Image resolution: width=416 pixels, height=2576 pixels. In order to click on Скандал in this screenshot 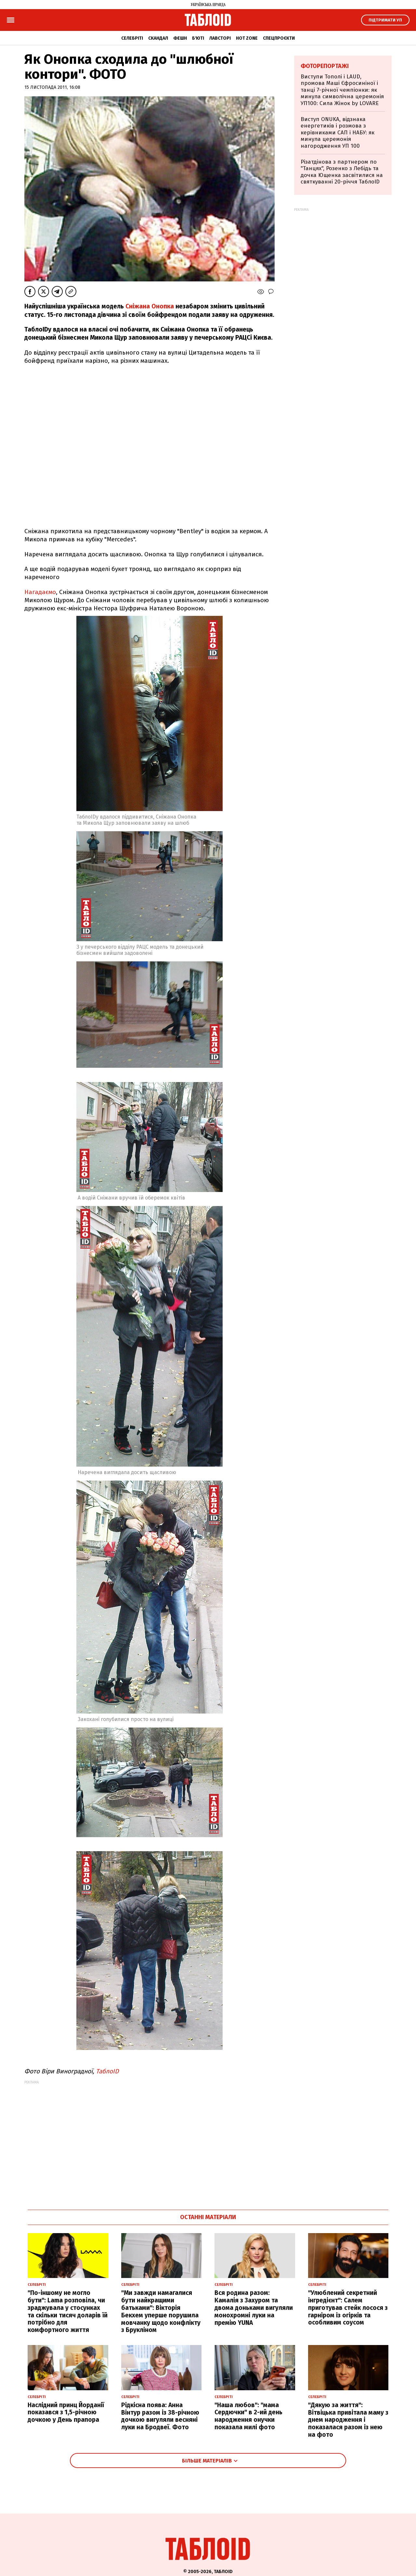, I will do `click(158, 38)`.